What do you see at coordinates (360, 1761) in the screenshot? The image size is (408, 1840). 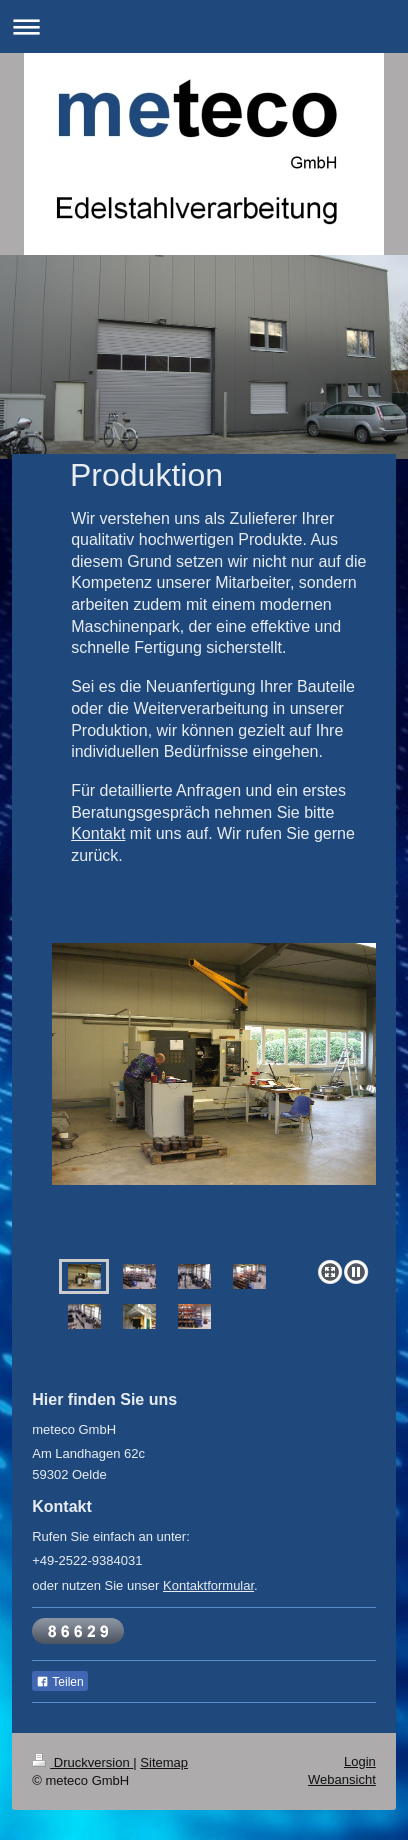 I see `Login` at bounding box center [360, 1761].